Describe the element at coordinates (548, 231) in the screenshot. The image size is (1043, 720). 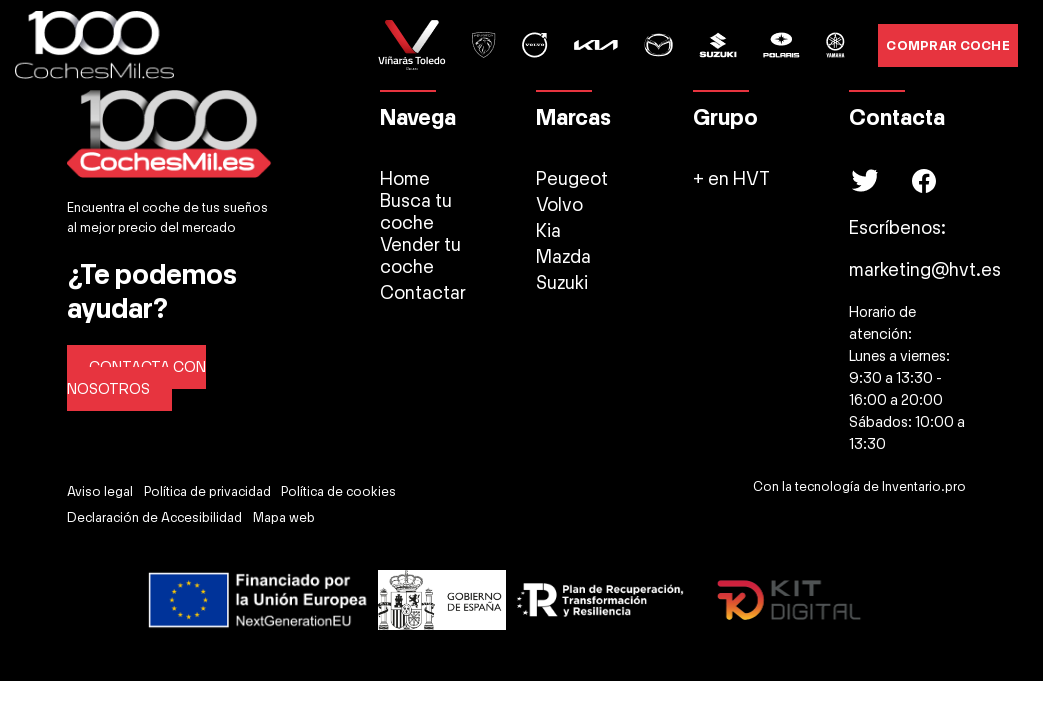
I see `Kia` at that location.